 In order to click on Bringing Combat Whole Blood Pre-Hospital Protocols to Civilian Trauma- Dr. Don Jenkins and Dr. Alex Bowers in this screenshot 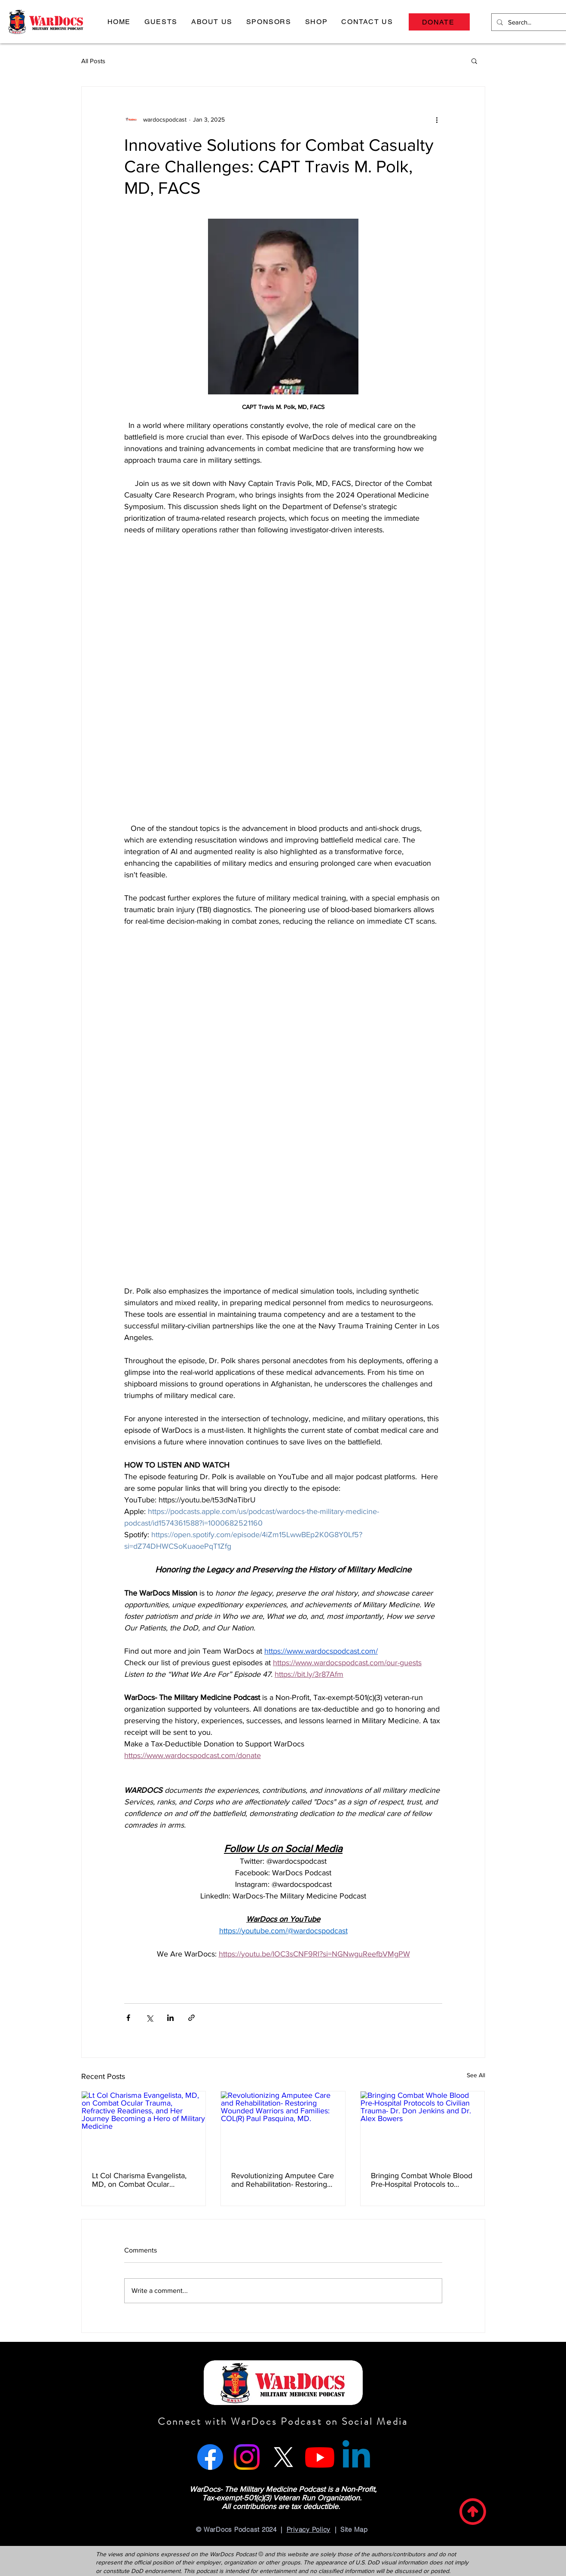, I will do `click(421, 2179)`.